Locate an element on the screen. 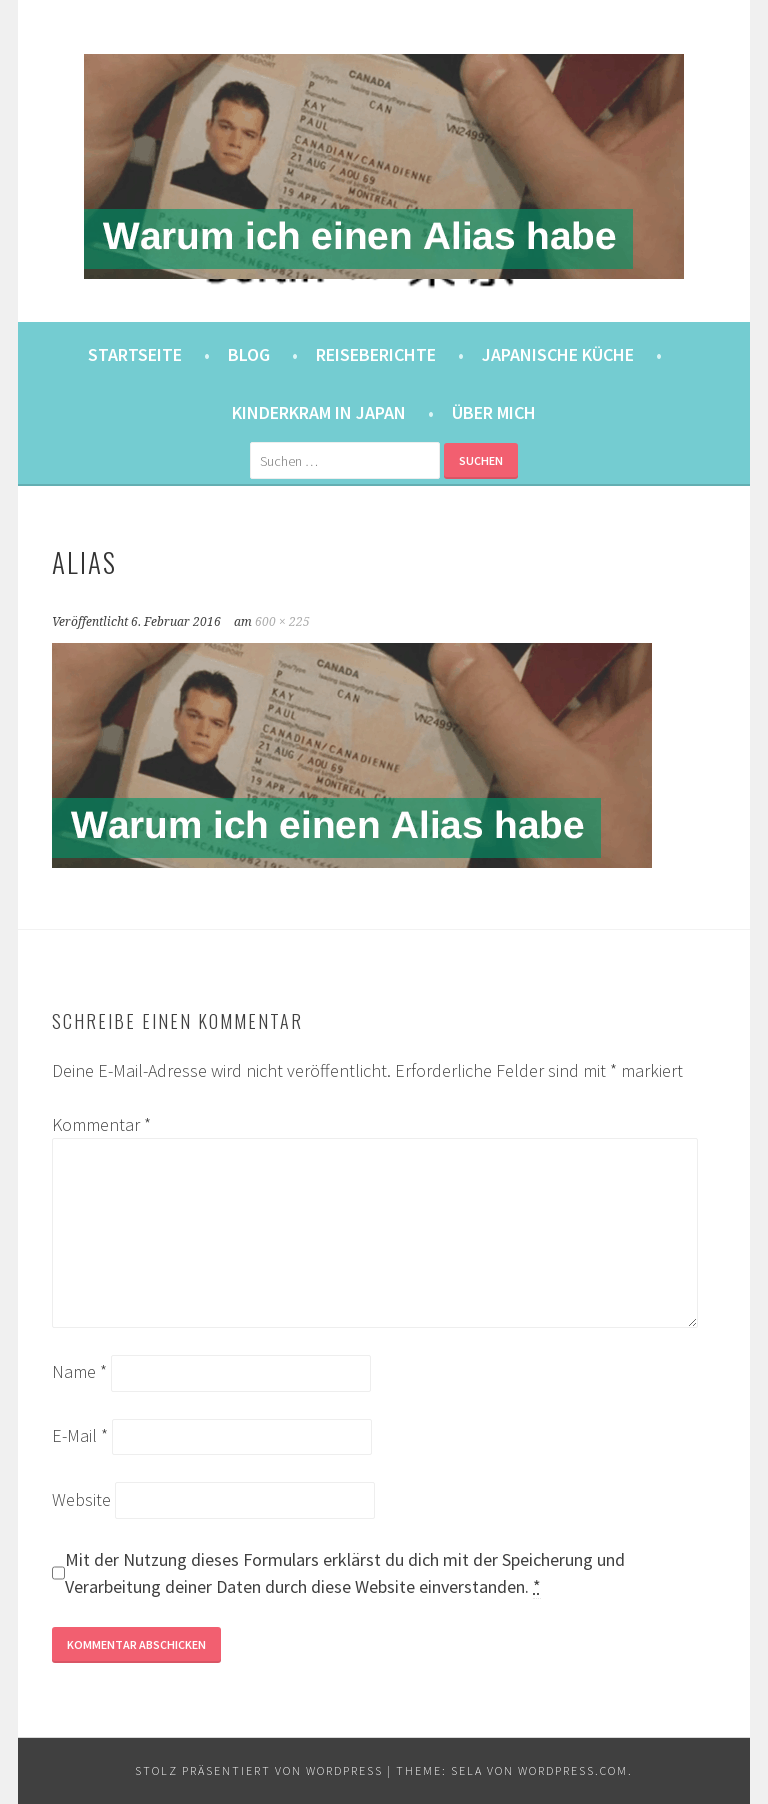  Startseite is located at coordinates (135, 354).